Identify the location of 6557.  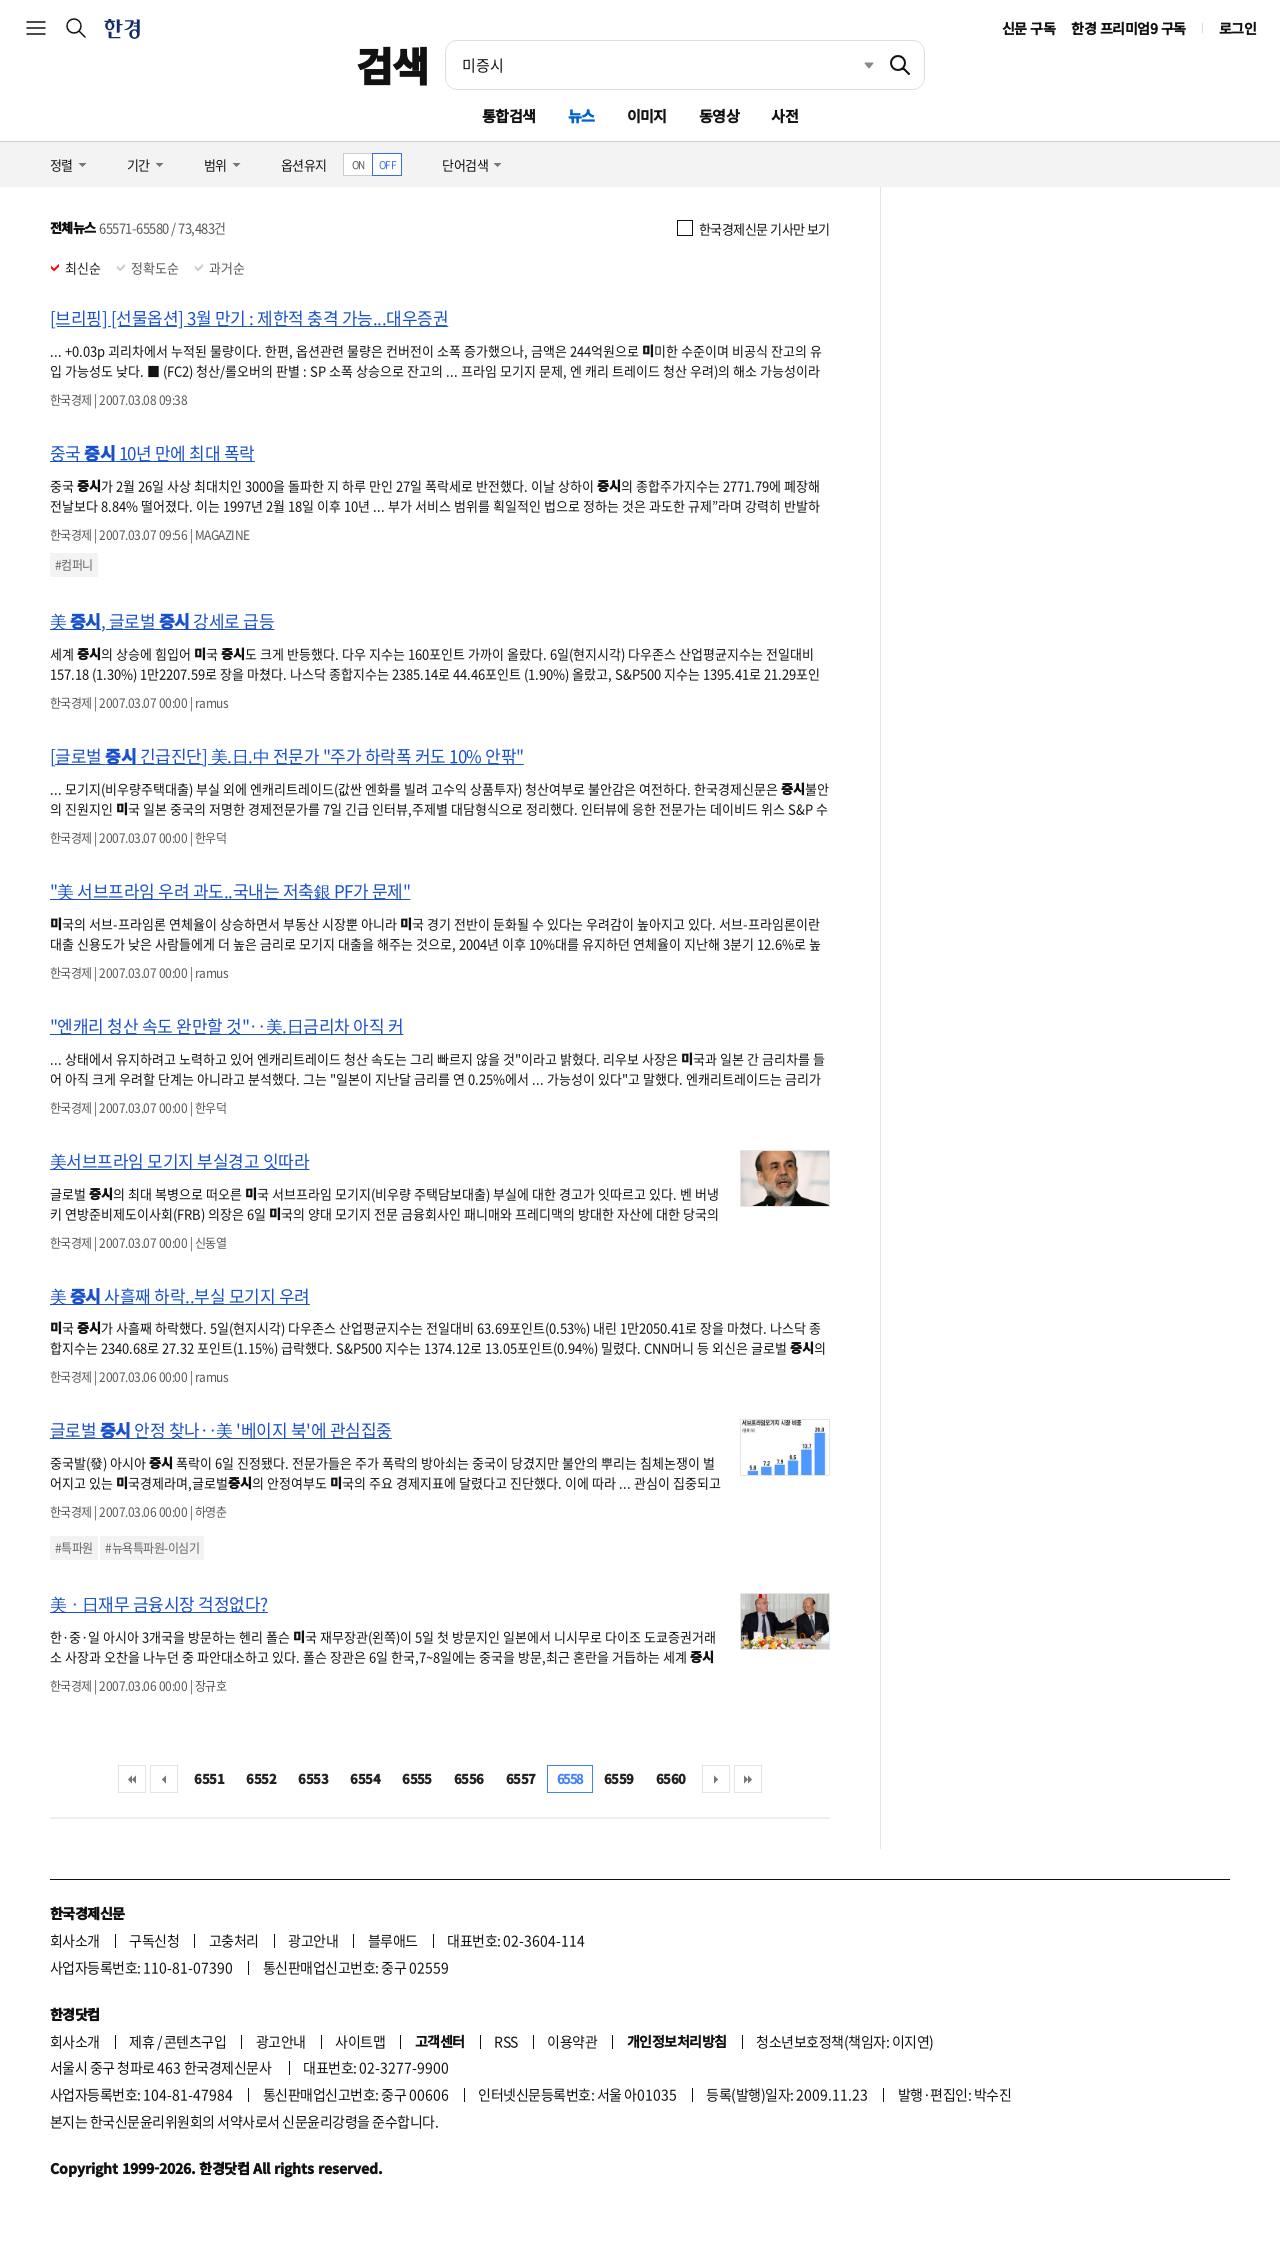
(521, 1778).